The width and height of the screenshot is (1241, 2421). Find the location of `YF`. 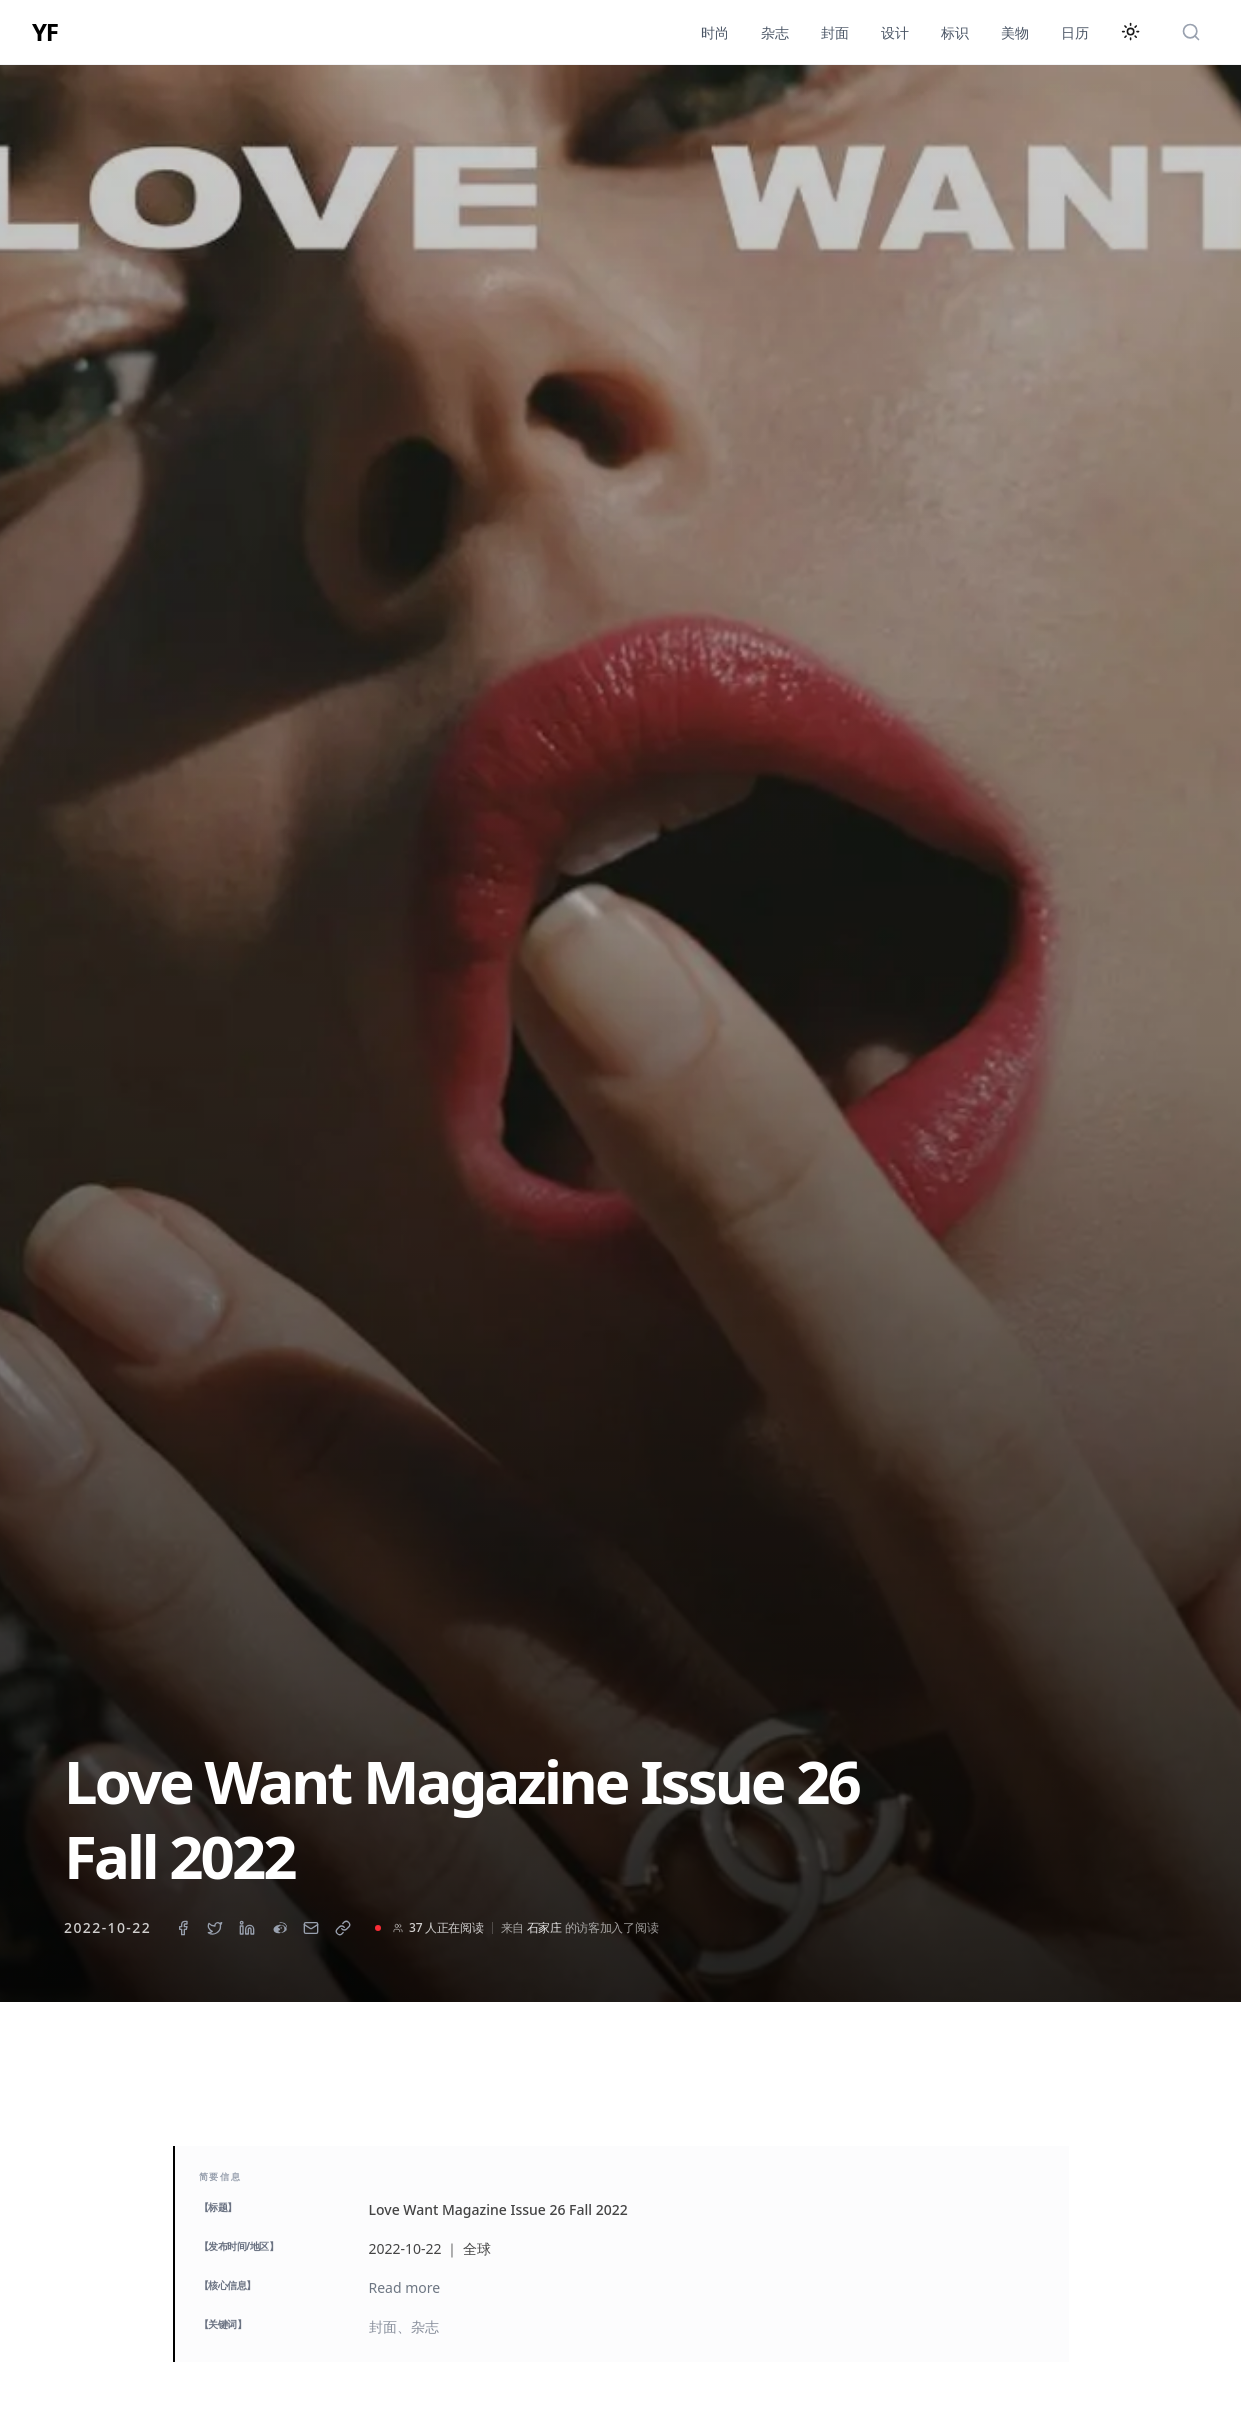

YF is located at coordinates (45, 32).